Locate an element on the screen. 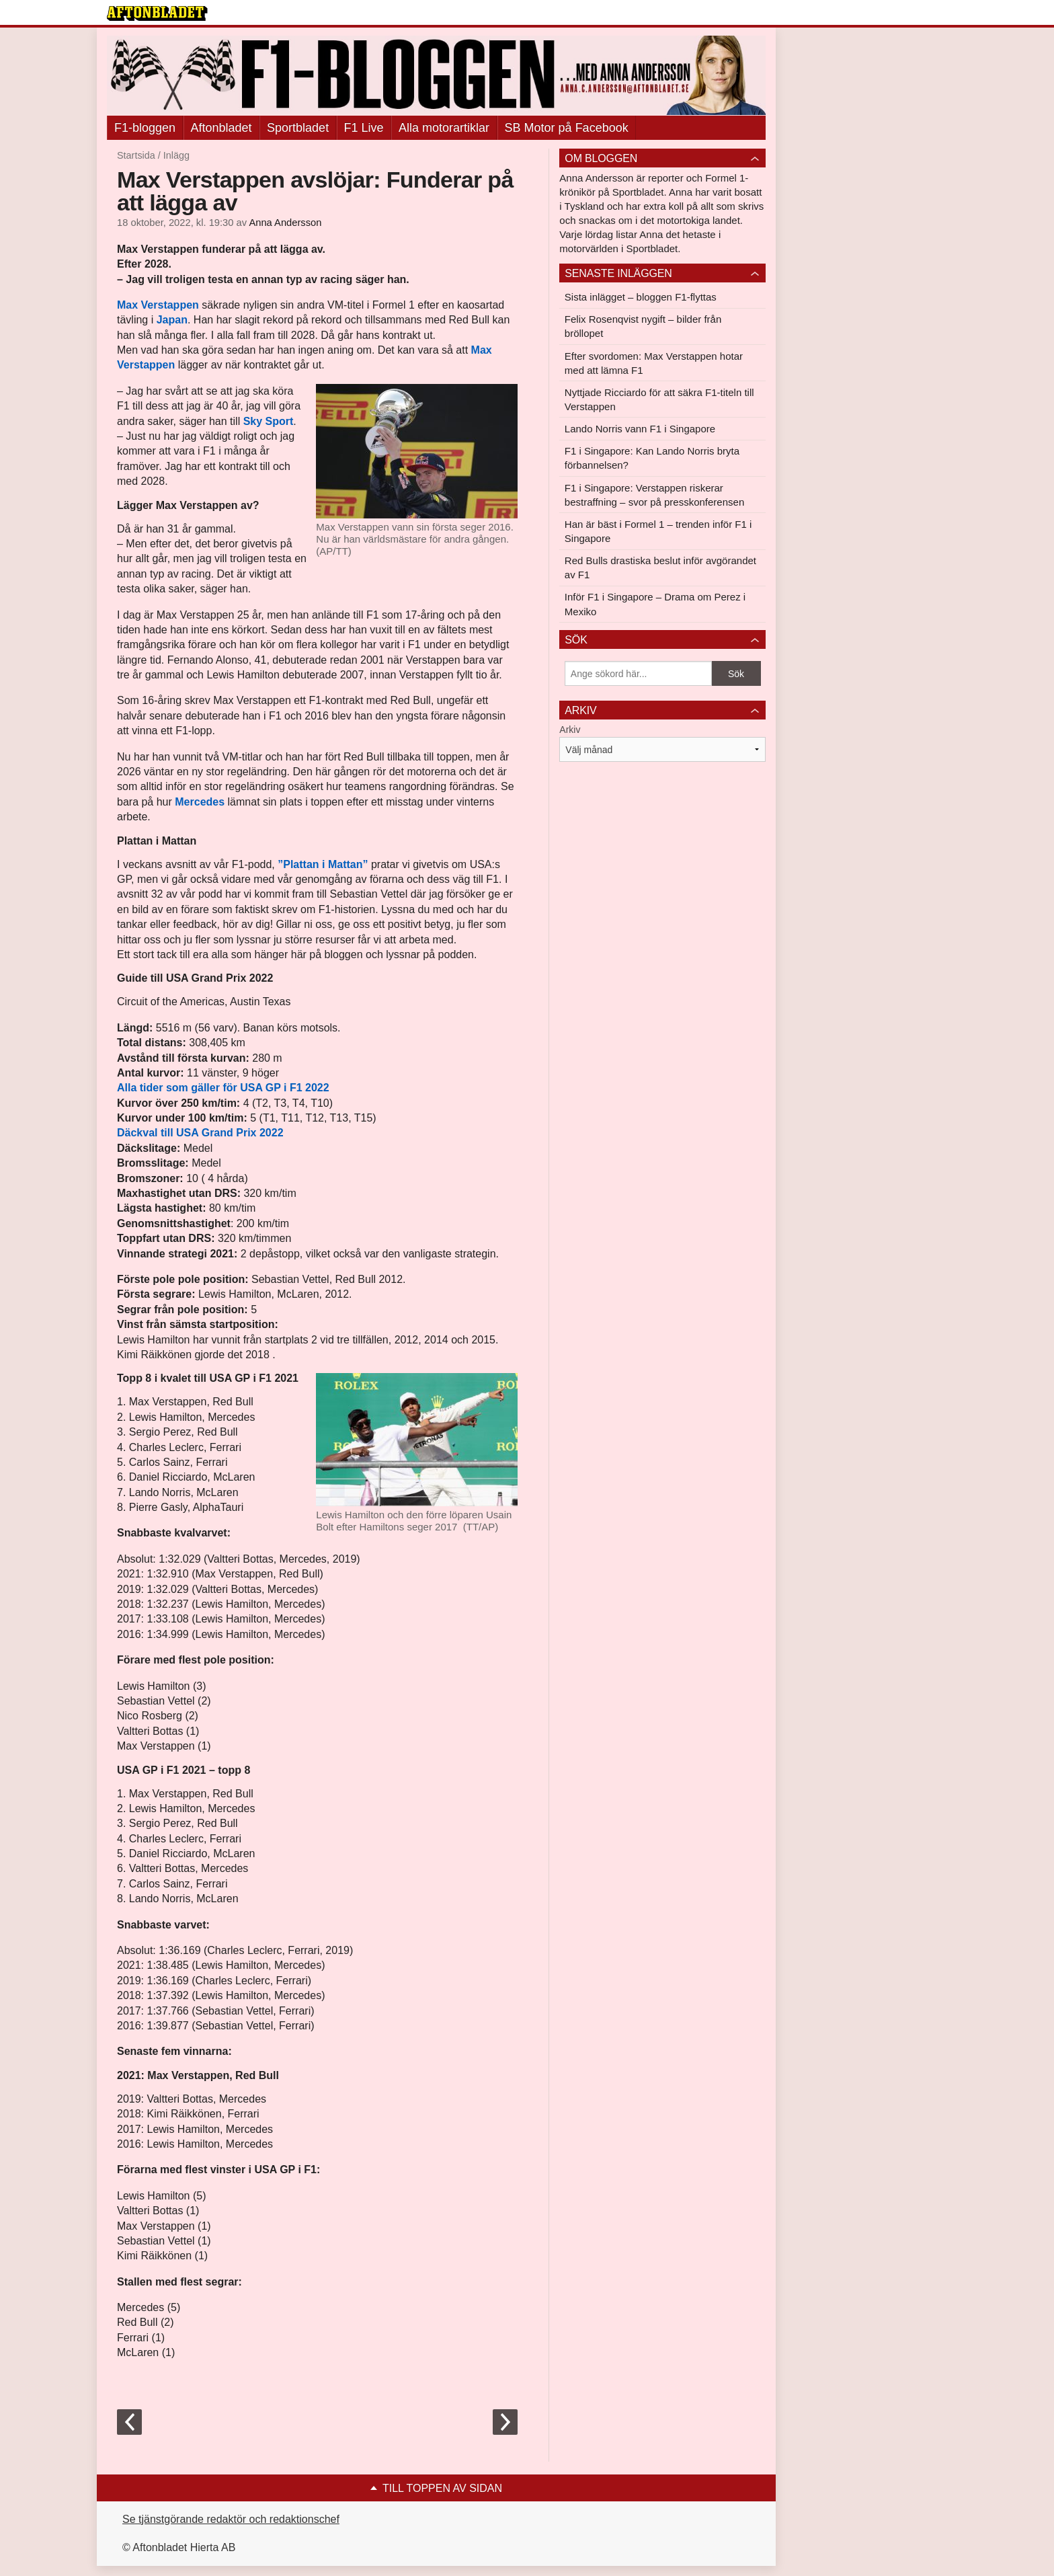 The height and width of the screenshot is (2576, 1054). Anna Andersson is located at coordinates (285, 222).